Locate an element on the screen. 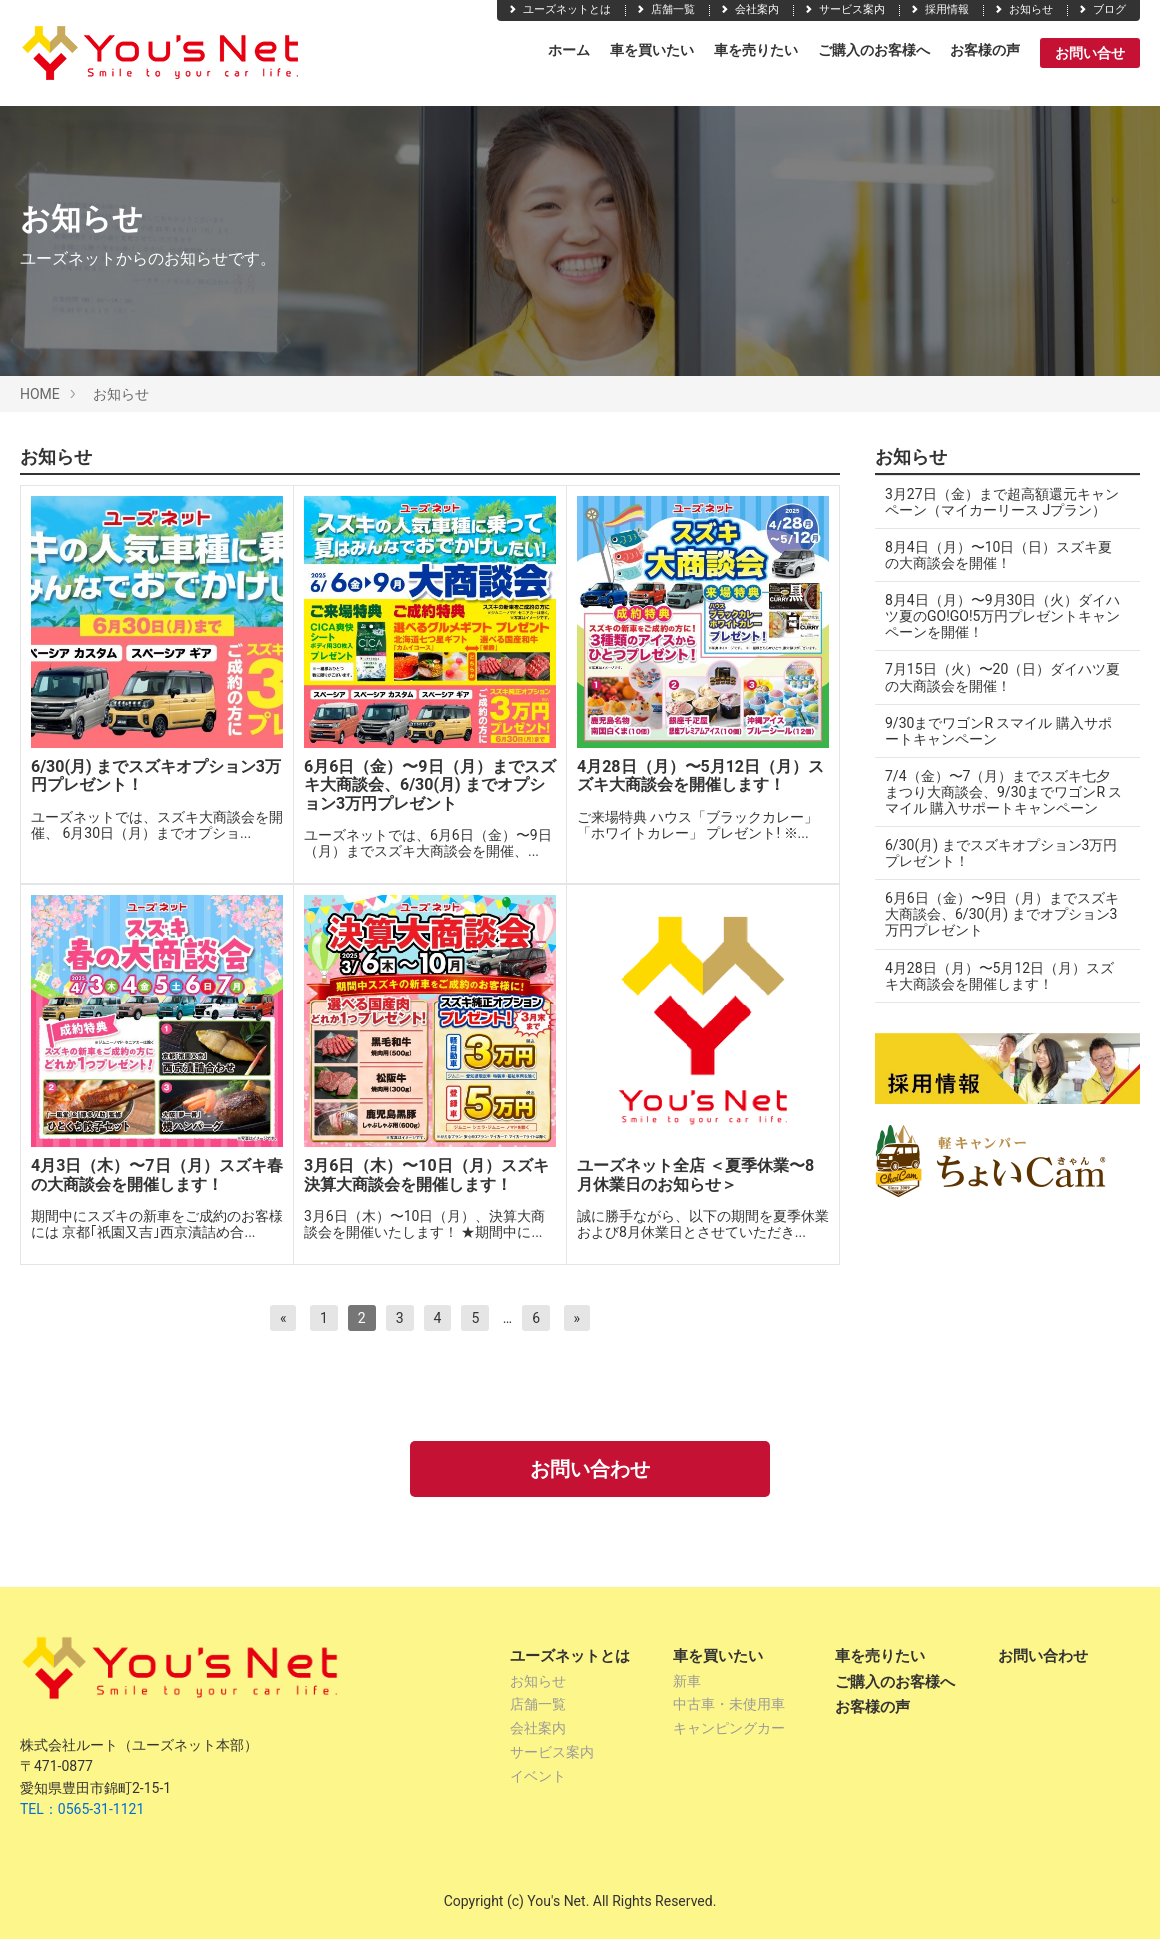 This screenshot has width=1160, height=1939. 7/4（金）〜7（月）までスズキ七夕まつり大商談会、9/30までワゴンR スマイル 購入サポートキャンペーン is located at coordinates (998, 792).